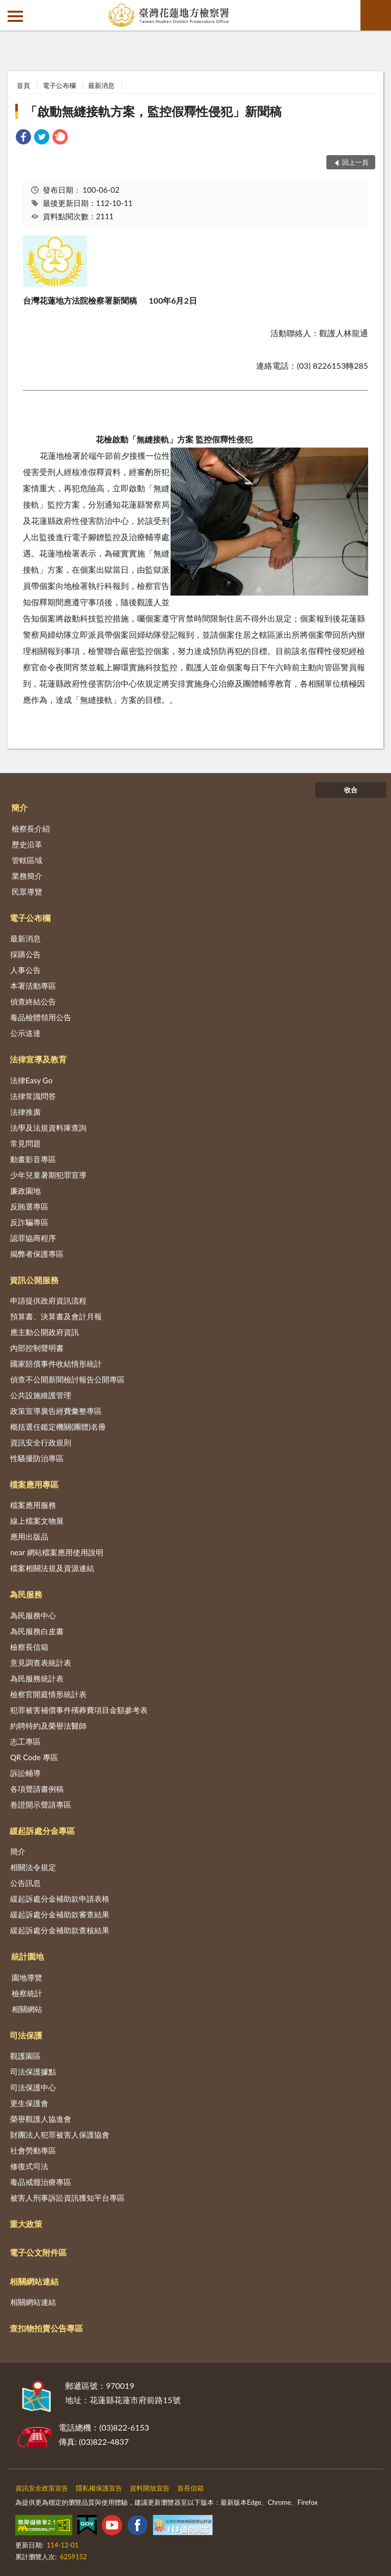 The width and height of the screenshot is (391, 2576). Describe the element at coordinates (67, 1379) in the screenshot. I see `偵查不公開新聞檢討報告公開專區` at that location.